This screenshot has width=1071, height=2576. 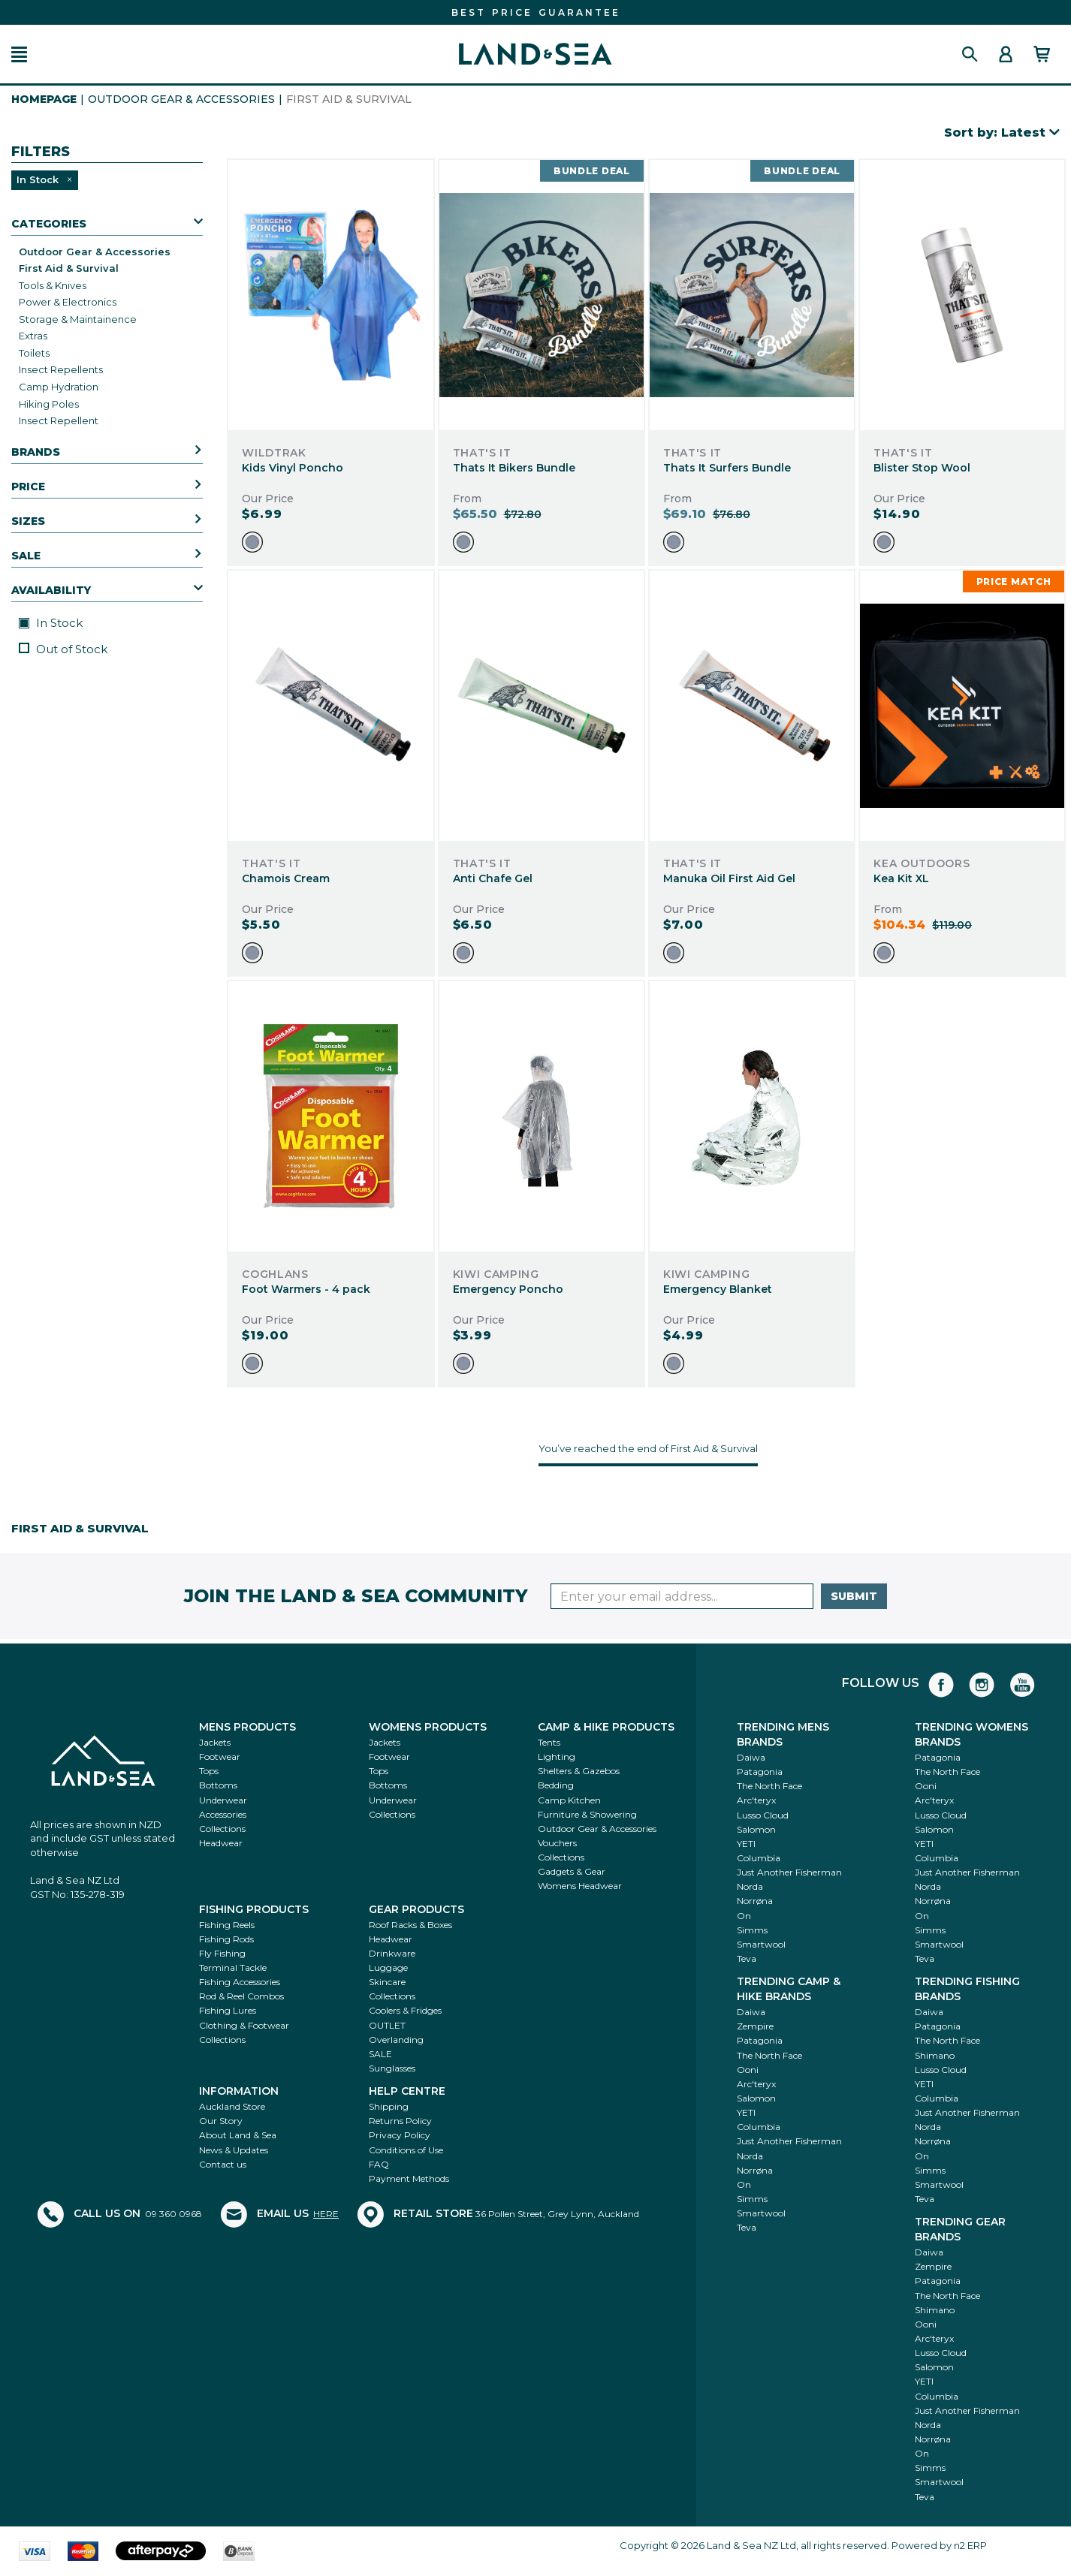 What do you see at coordinates (514, 468) in the screenshot?
I see `Thats It Bikers Bundle` at bounding box center [514, 468].